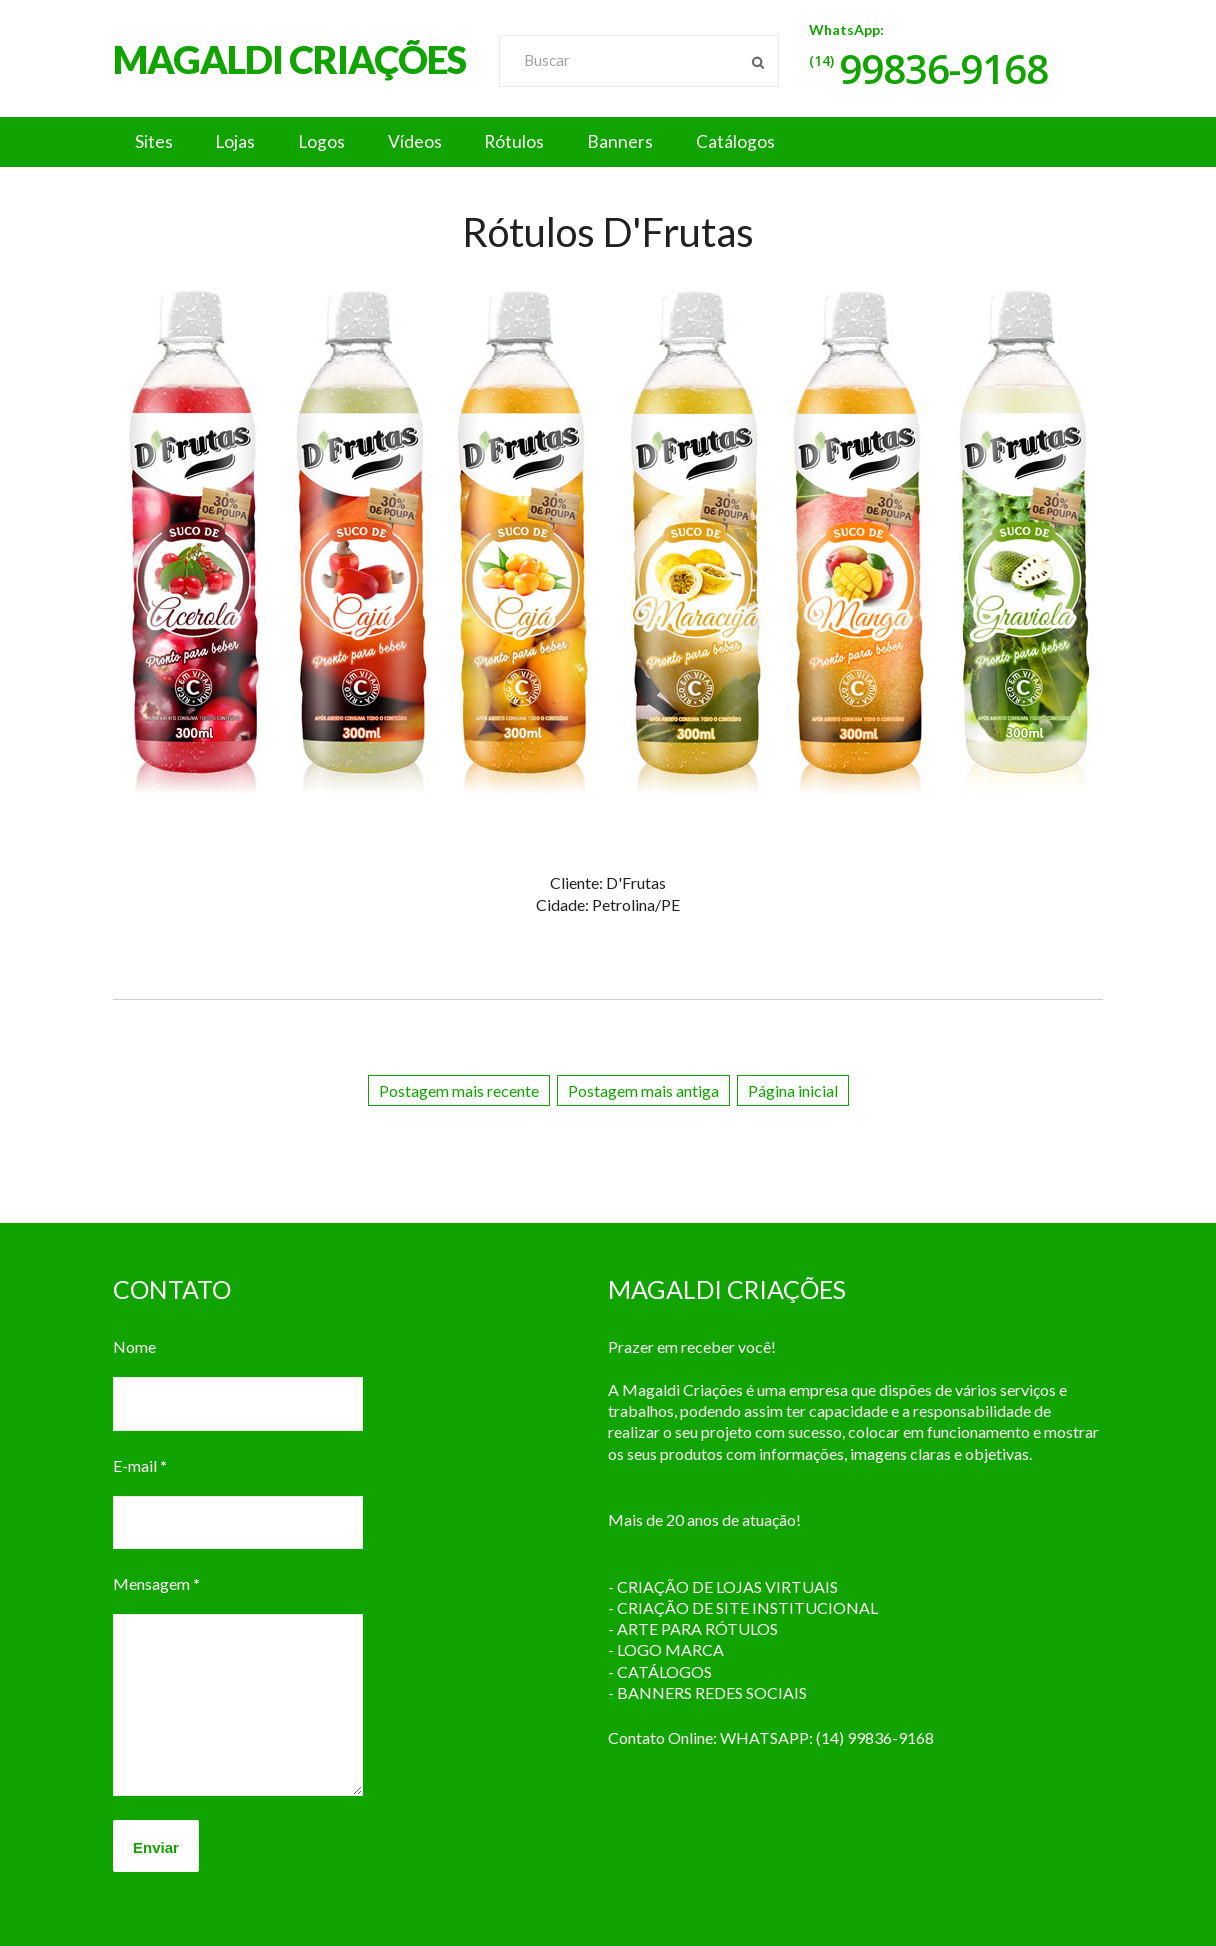 The height and width of the screenshot is (1946, 1216). Describe the element at coordinates (643, 1090) in the screenshot. I see `Postagem mais antiga` at that location.